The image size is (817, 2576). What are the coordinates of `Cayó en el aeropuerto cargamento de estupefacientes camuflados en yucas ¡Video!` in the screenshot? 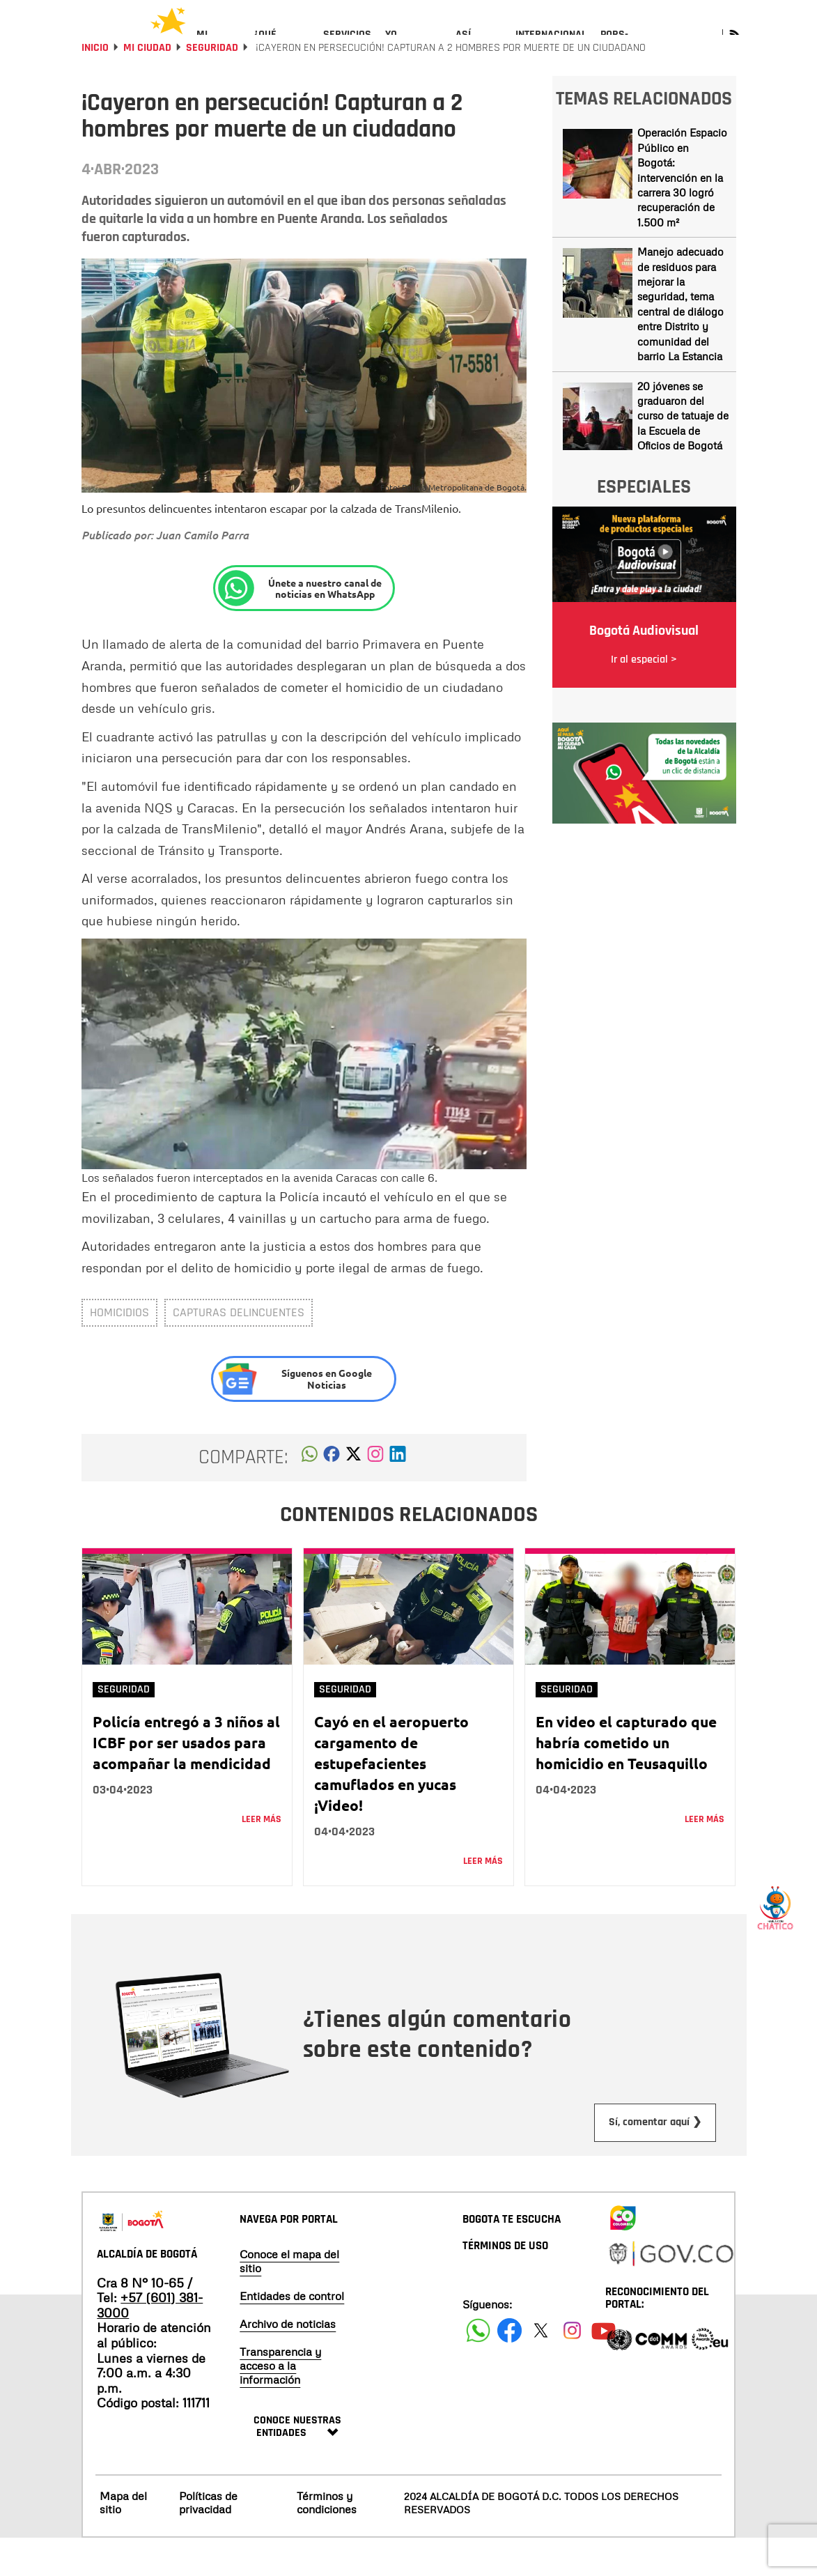 It's located at (391, 1801).